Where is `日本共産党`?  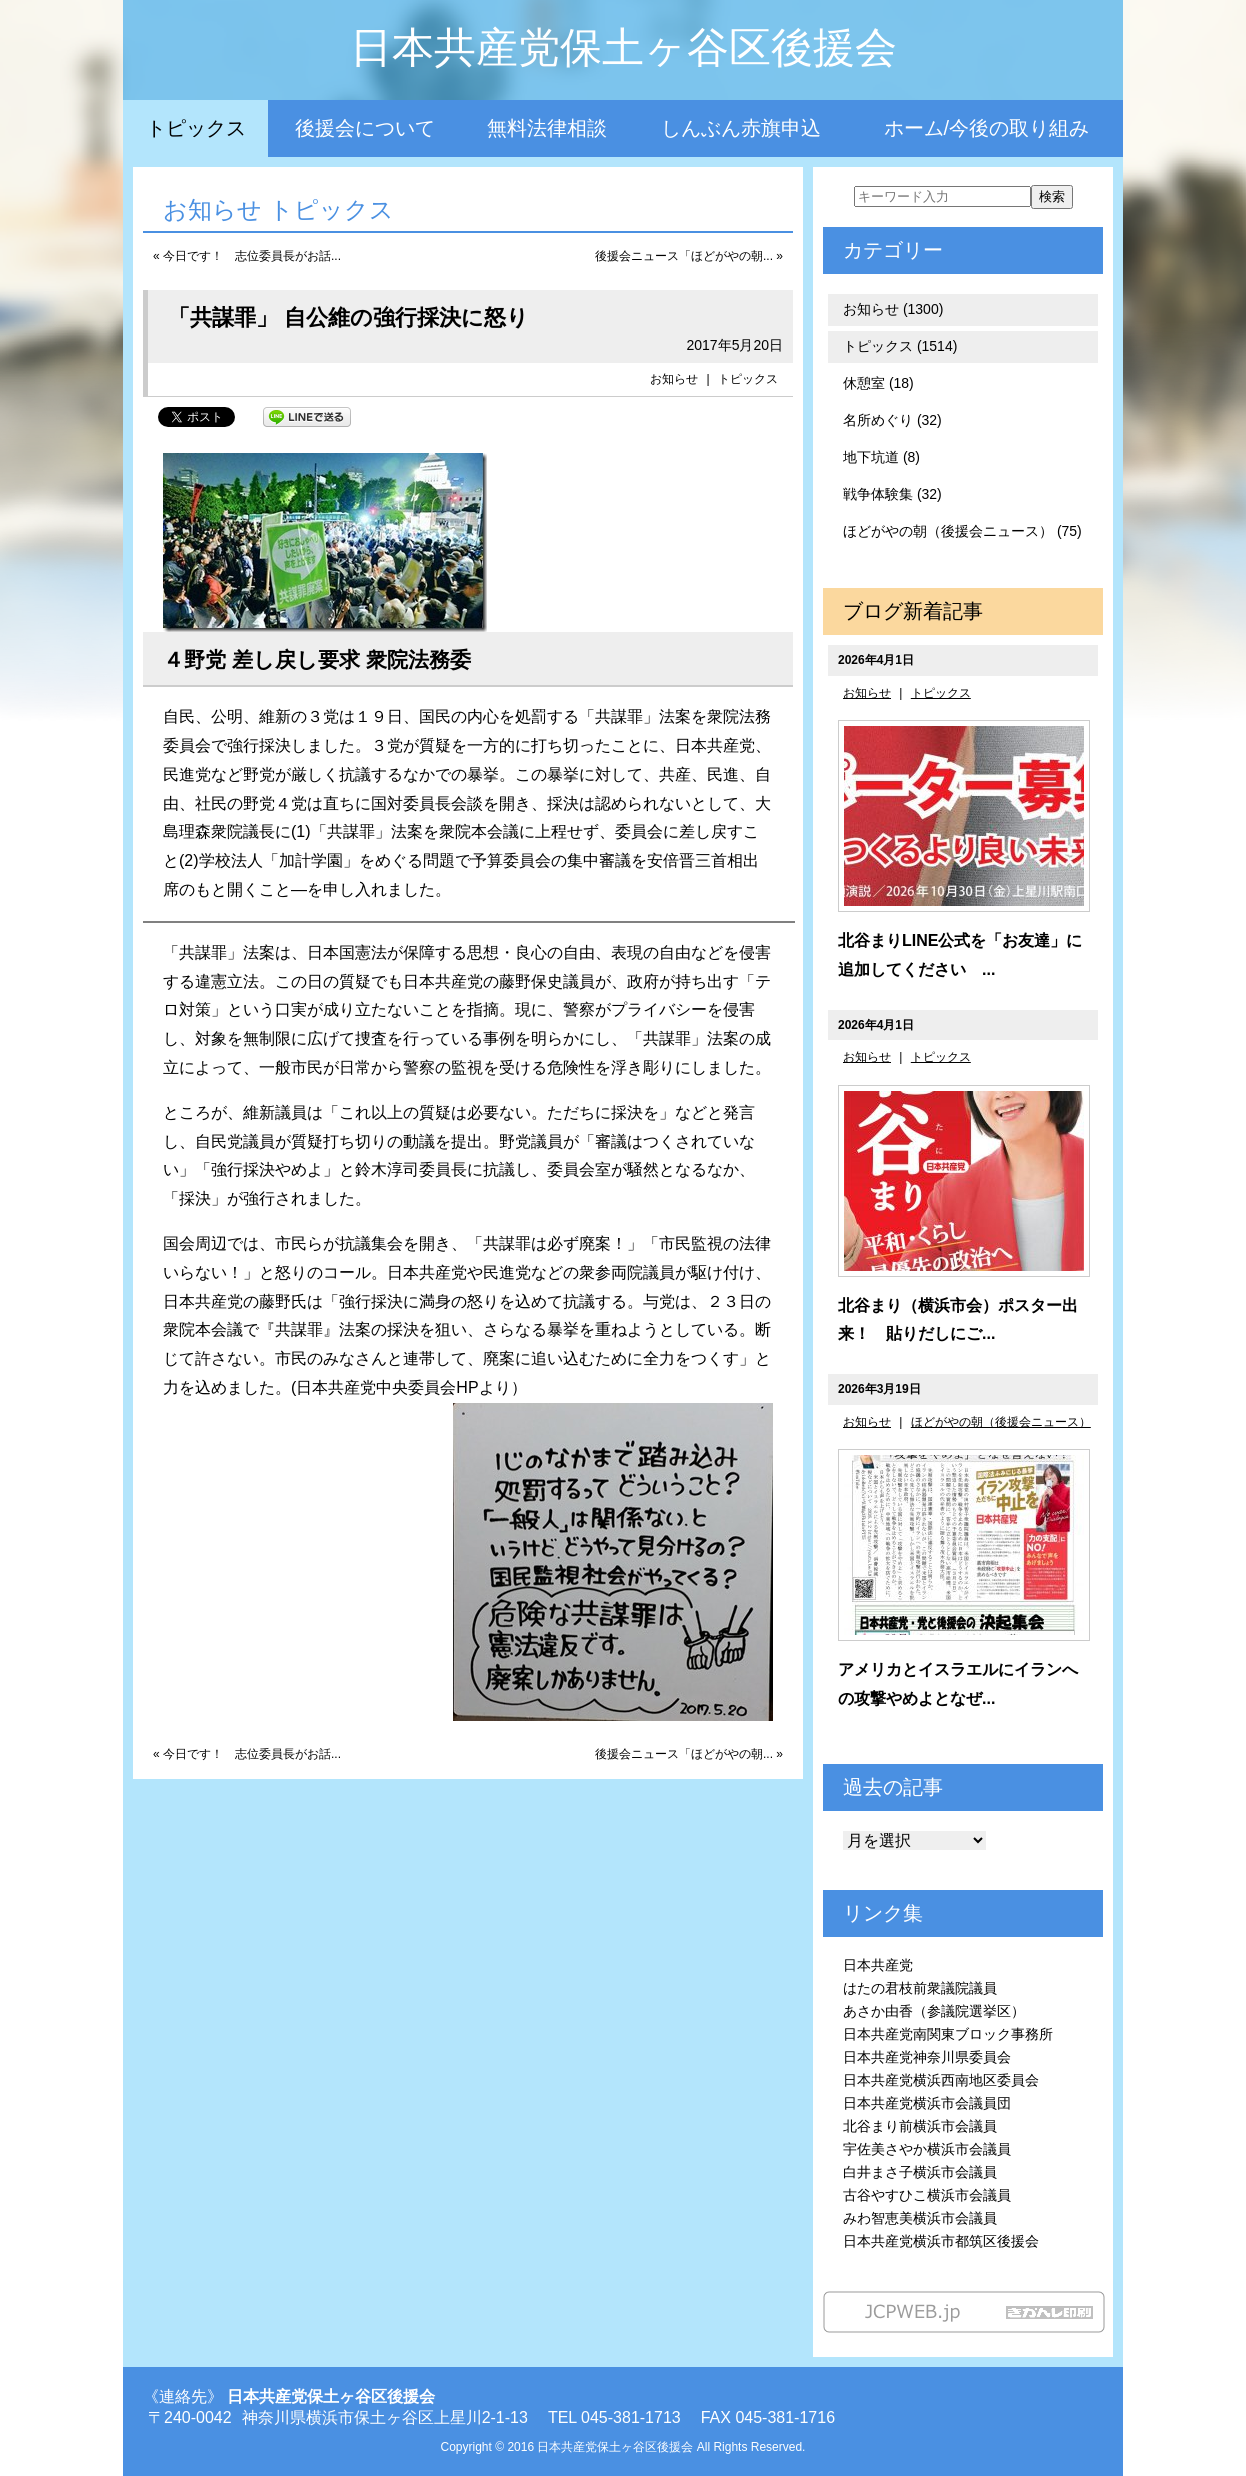
日本共産党 is located at coordinates (878, 1965).